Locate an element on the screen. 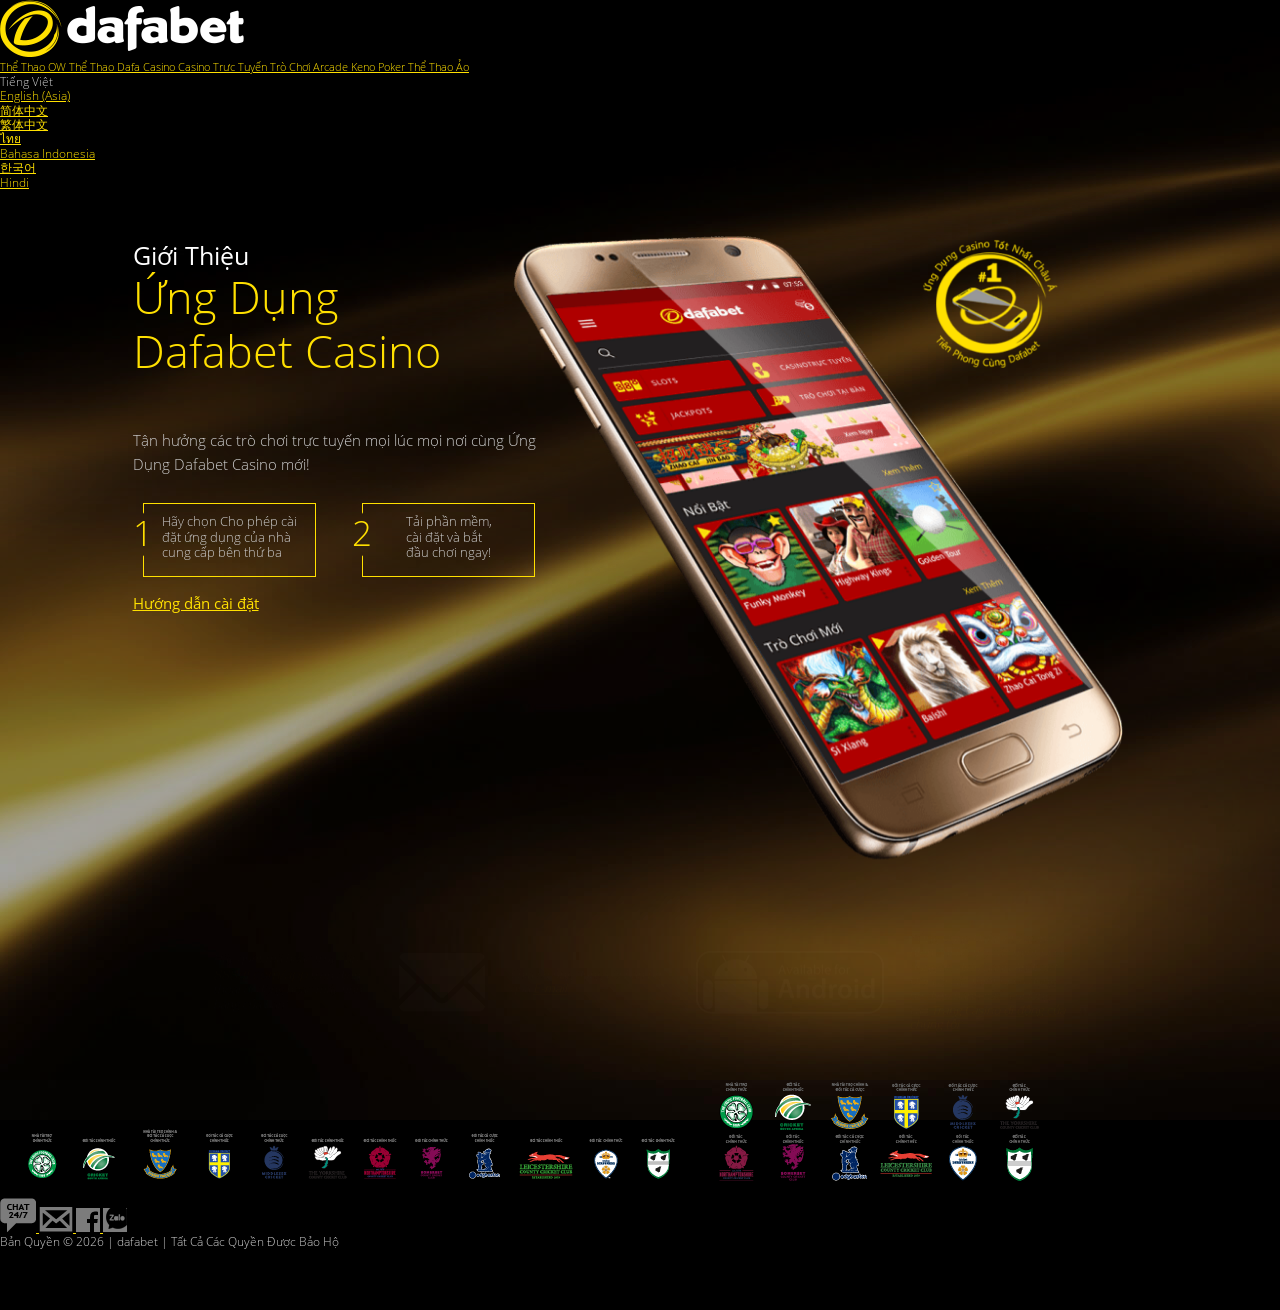 The image size is (1280, 1310). Trang Casino di động của chúng tôi is located at coordinates (987, 997).